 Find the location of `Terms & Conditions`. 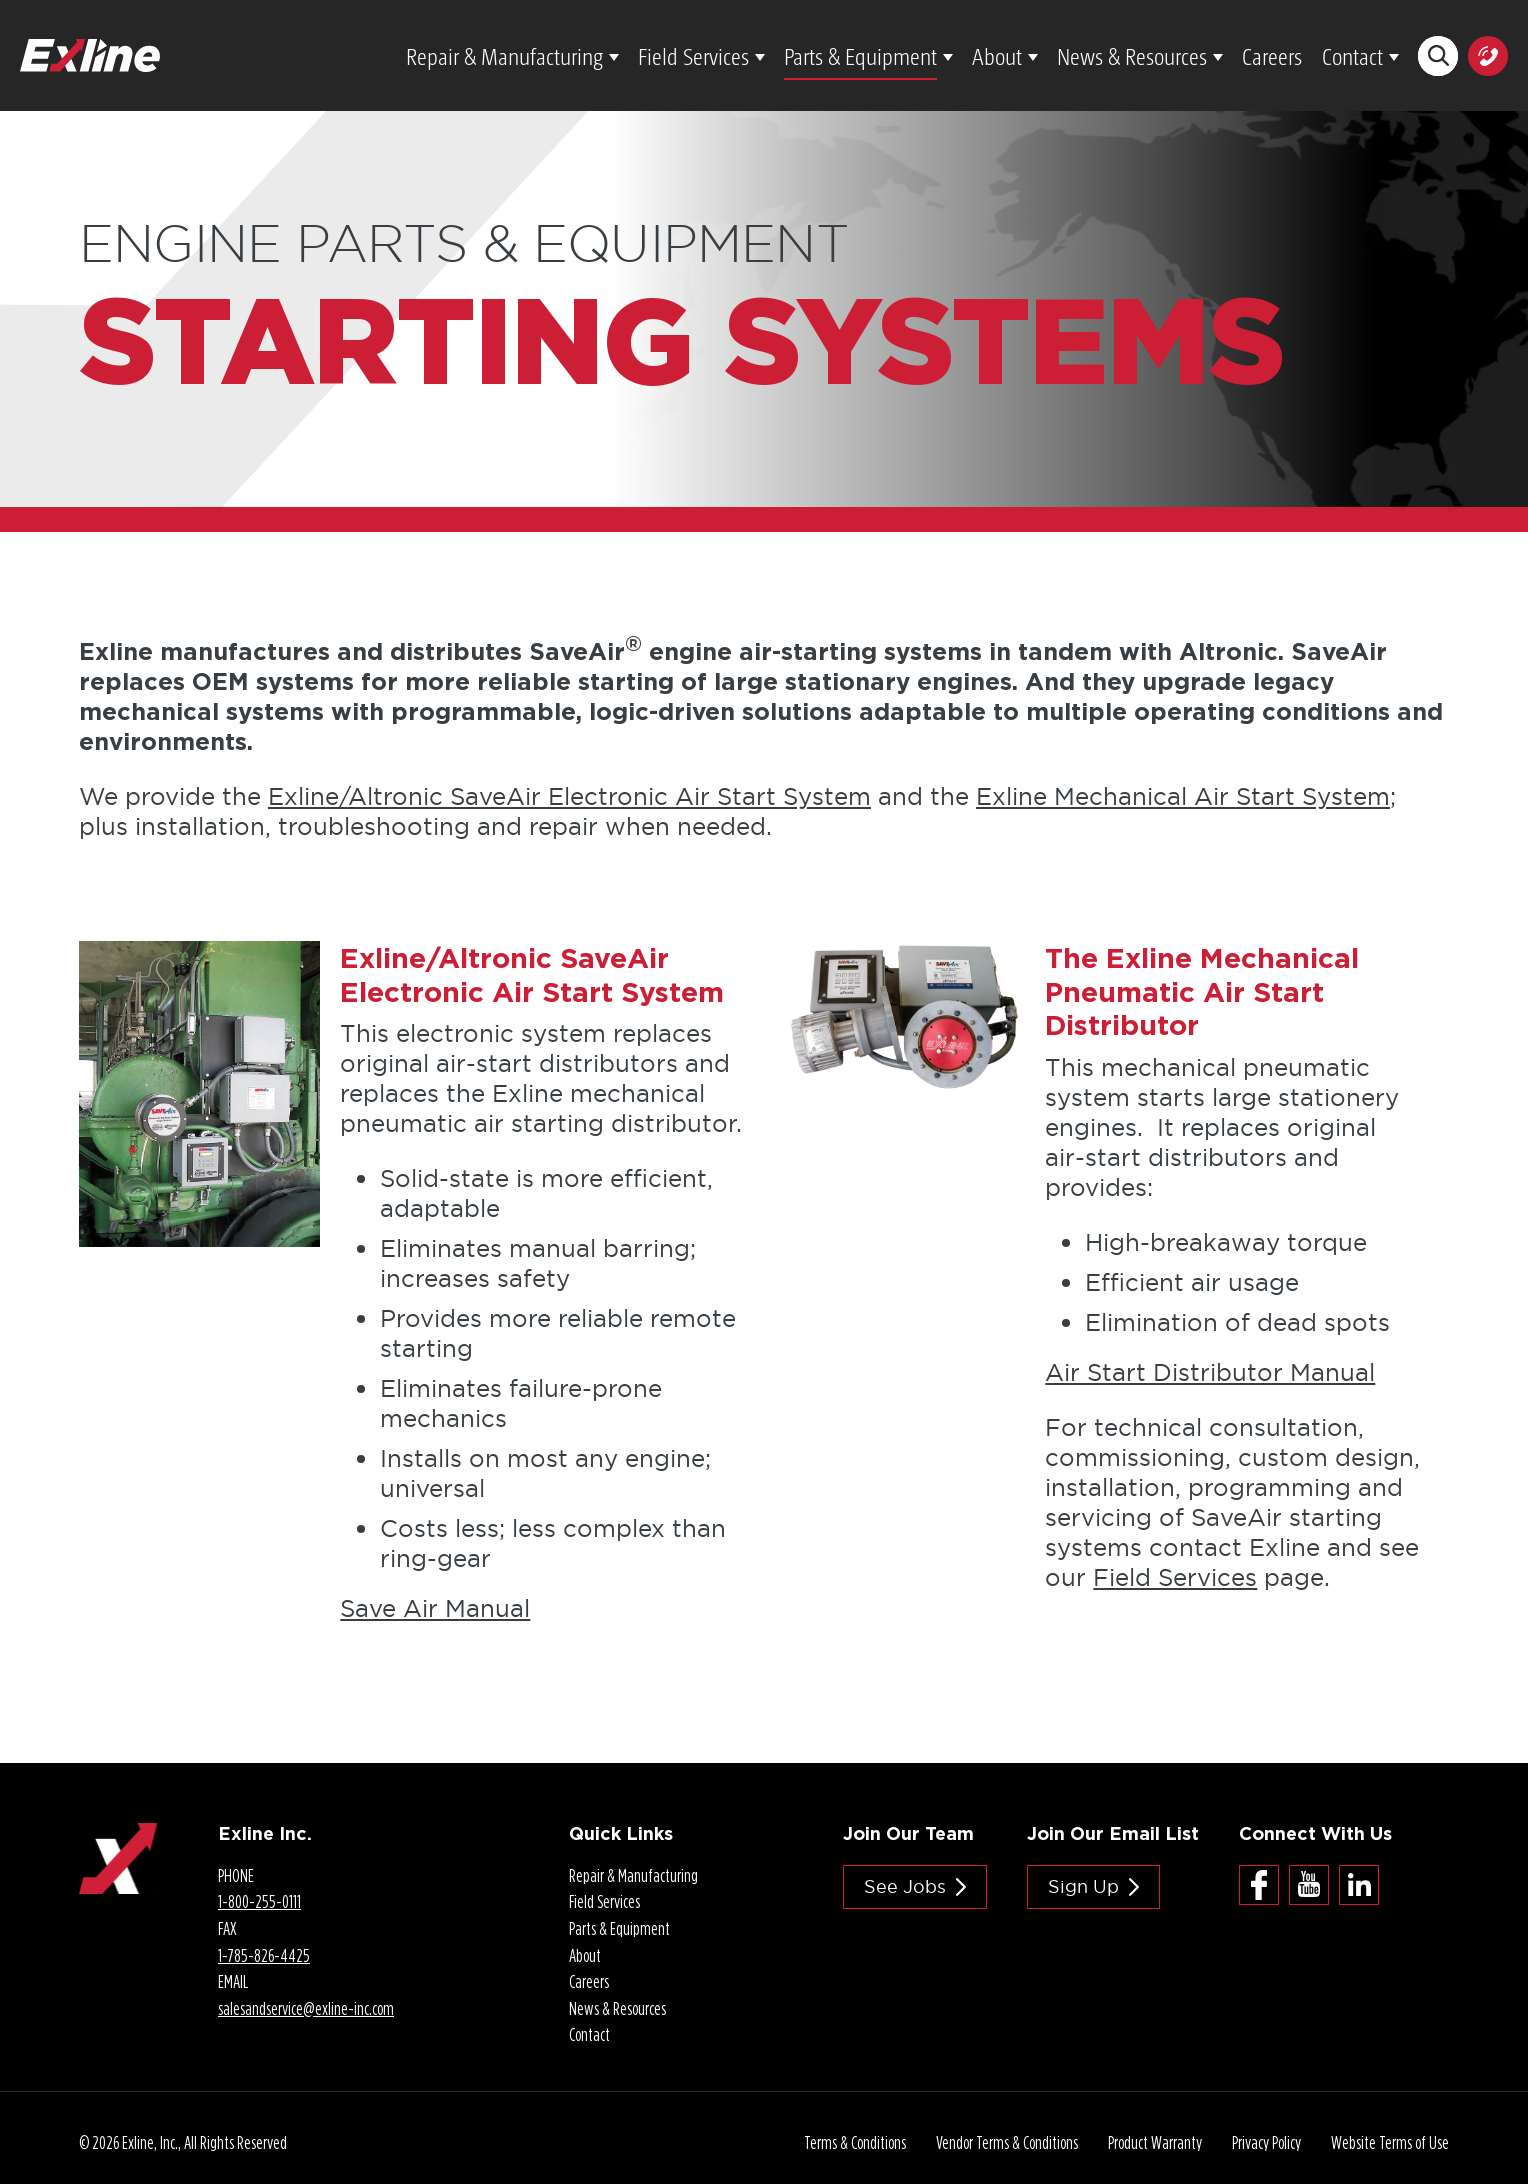

Terms & Conditions is located at coordinates (855, 2142).